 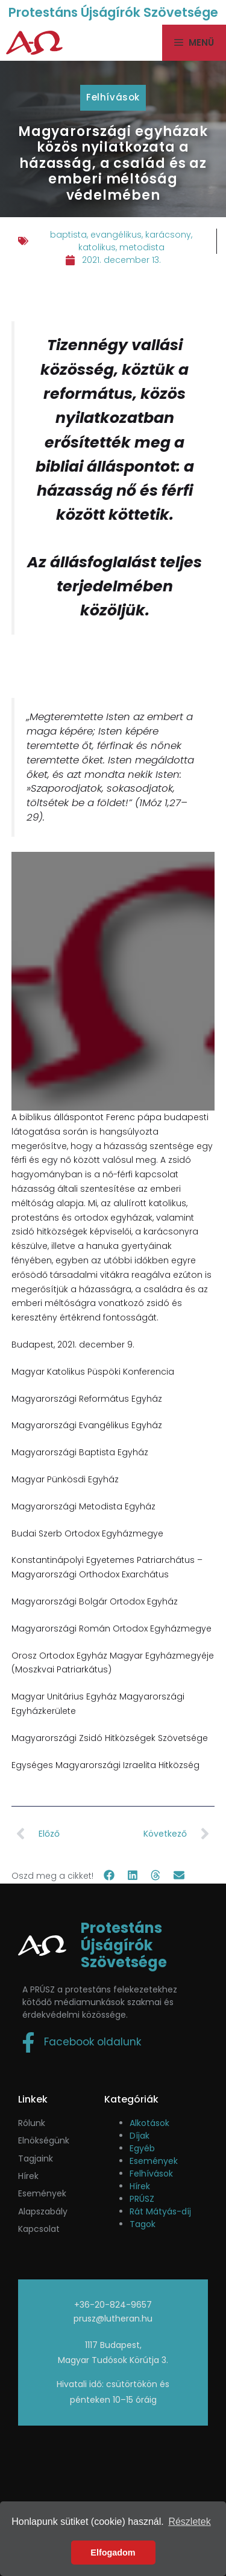 What do you see at coordinates (43, 2140) in the screenshot?
I see `Elnökségünk` at bounding box center [43, 2140].